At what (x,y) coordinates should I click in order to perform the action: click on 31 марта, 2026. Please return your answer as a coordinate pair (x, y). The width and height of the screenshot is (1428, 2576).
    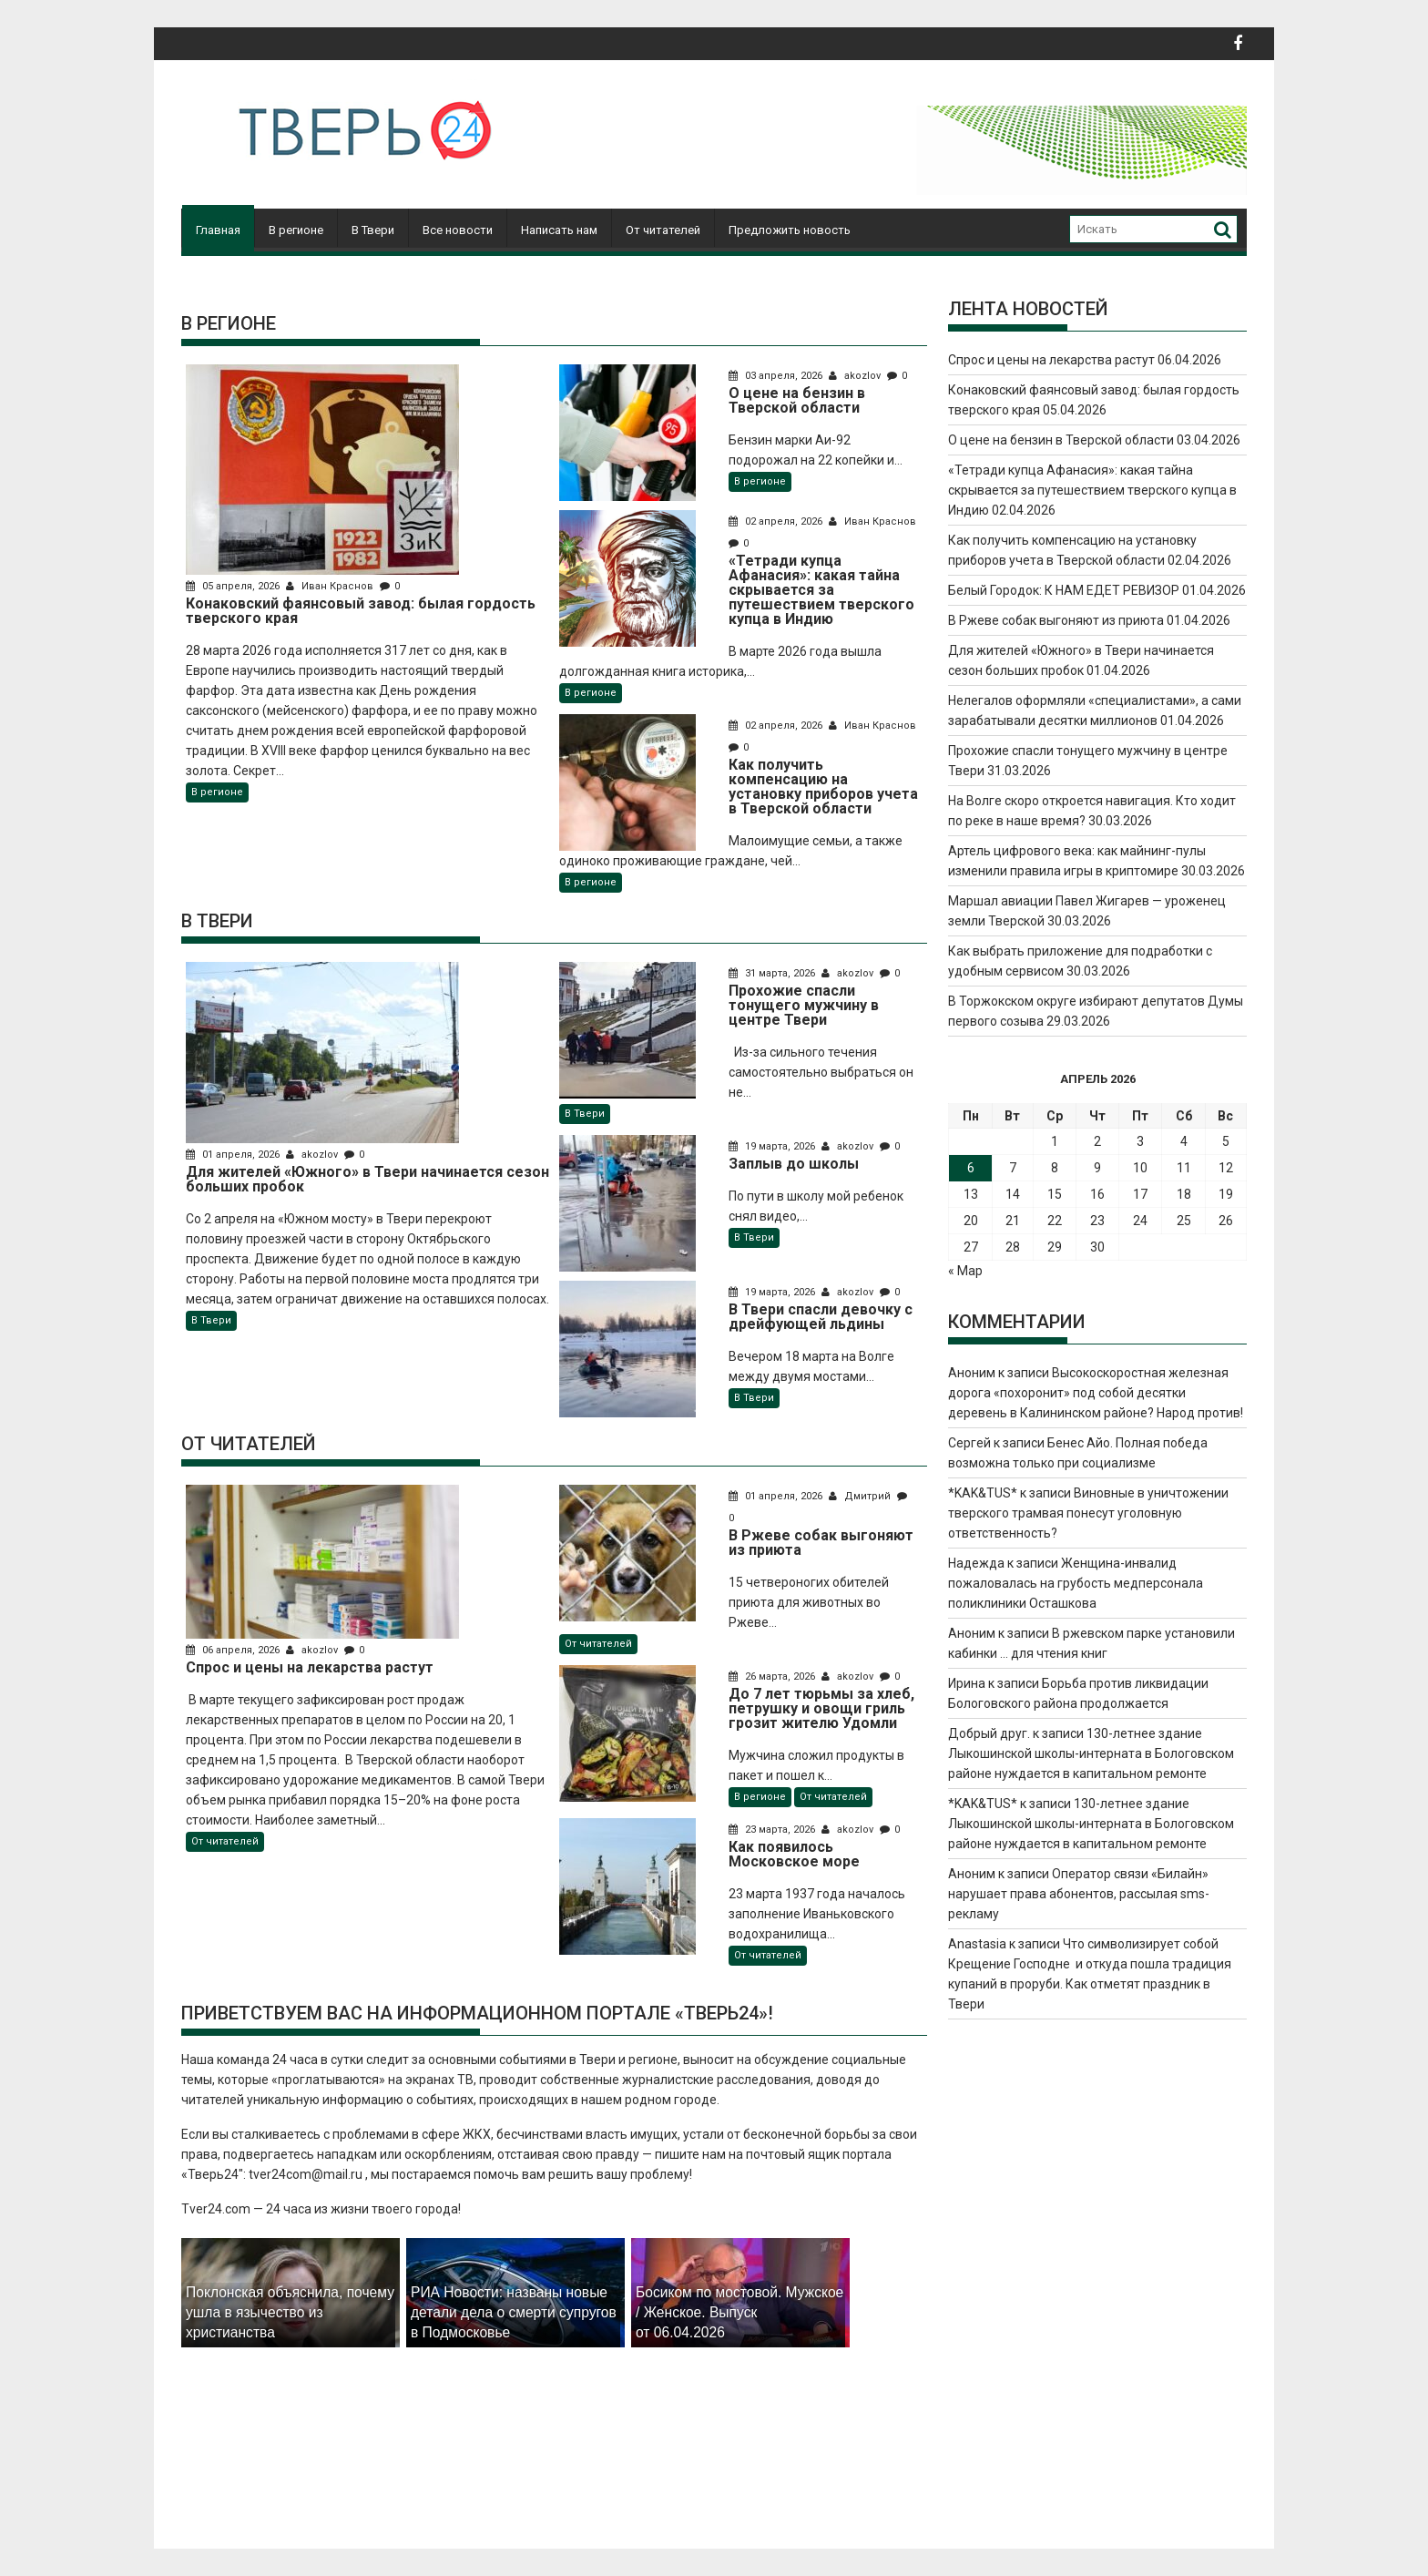
    Looking at the image, I should click on (773, 973).